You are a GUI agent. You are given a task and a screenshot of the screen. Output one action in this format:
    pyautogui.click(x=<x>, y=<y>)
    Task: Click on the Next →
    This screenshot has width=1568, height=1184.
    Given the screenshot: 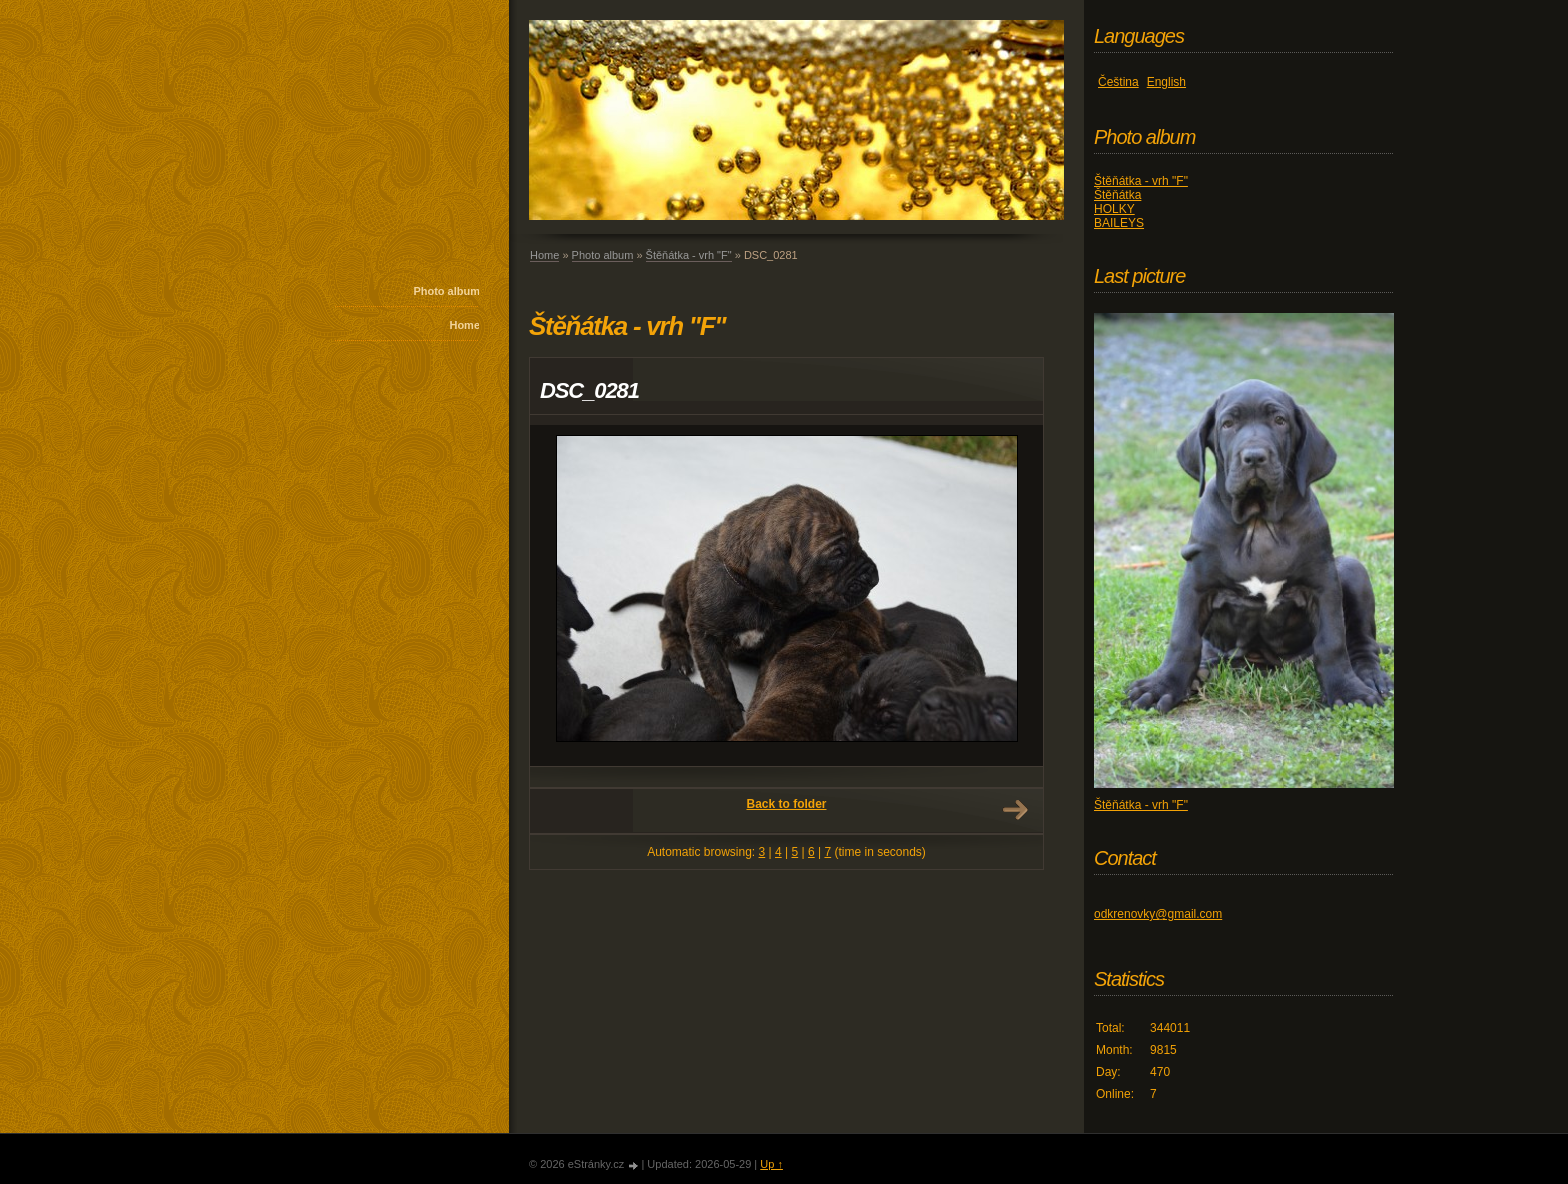 What is the action you would take?
    pyautogui.click(x=1015, y=810)
    